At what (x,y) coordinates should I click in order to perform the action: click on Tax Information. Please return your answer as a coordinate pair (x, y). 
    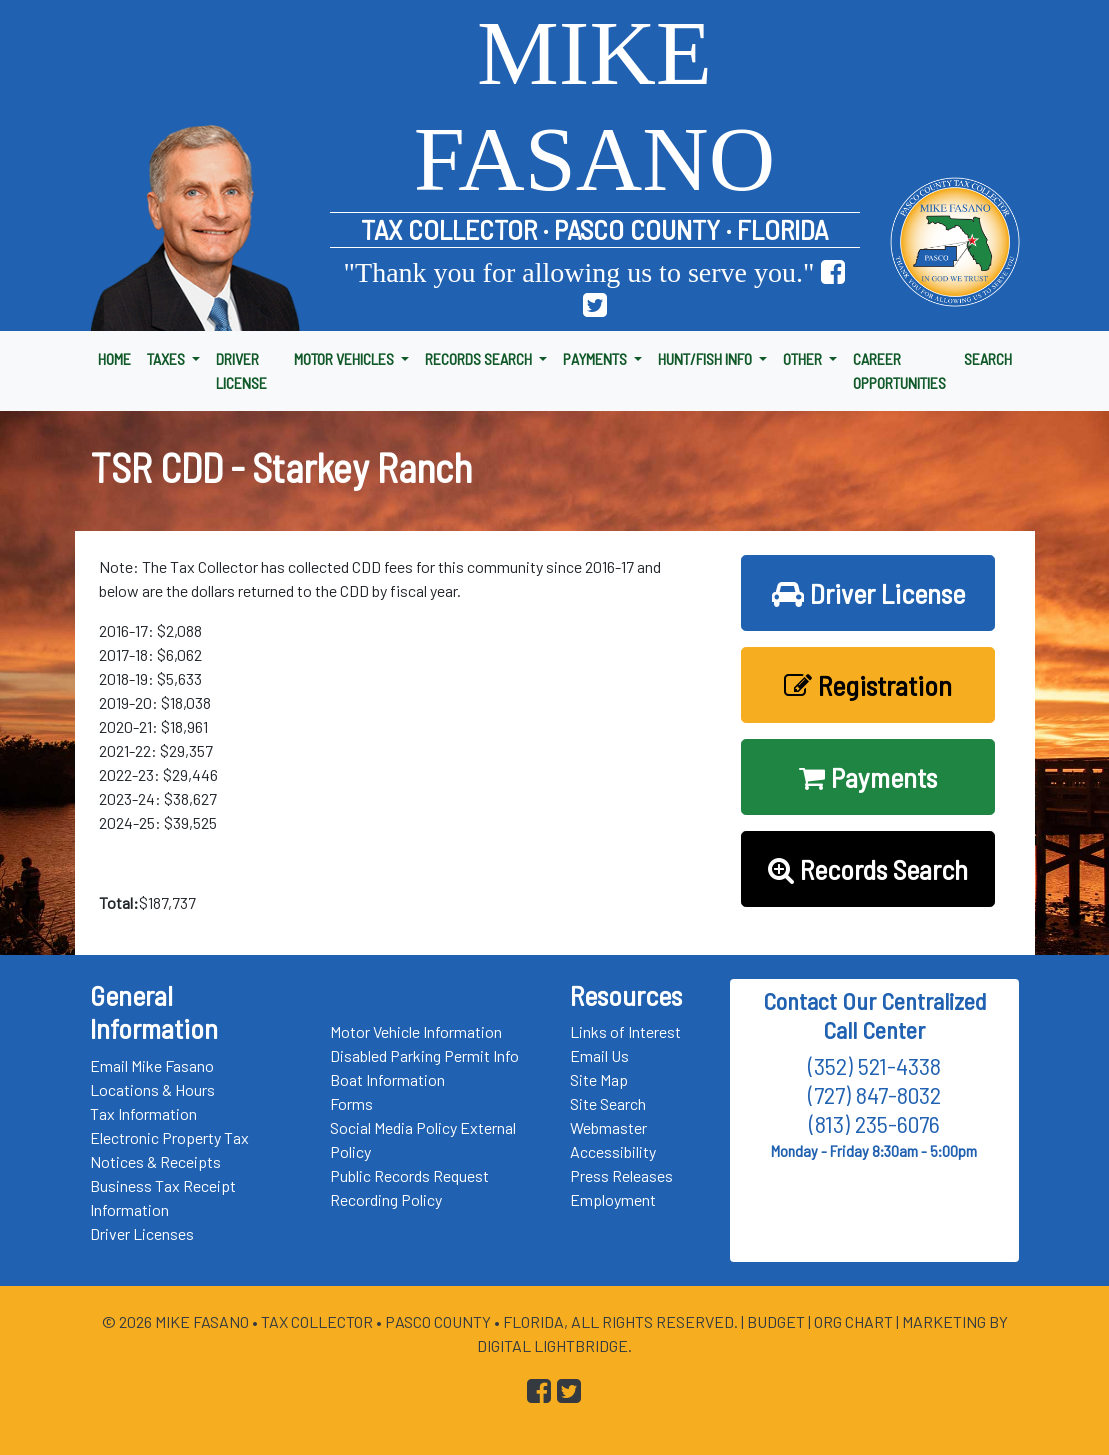
    Looking at the image, I should click on (143, 1113).